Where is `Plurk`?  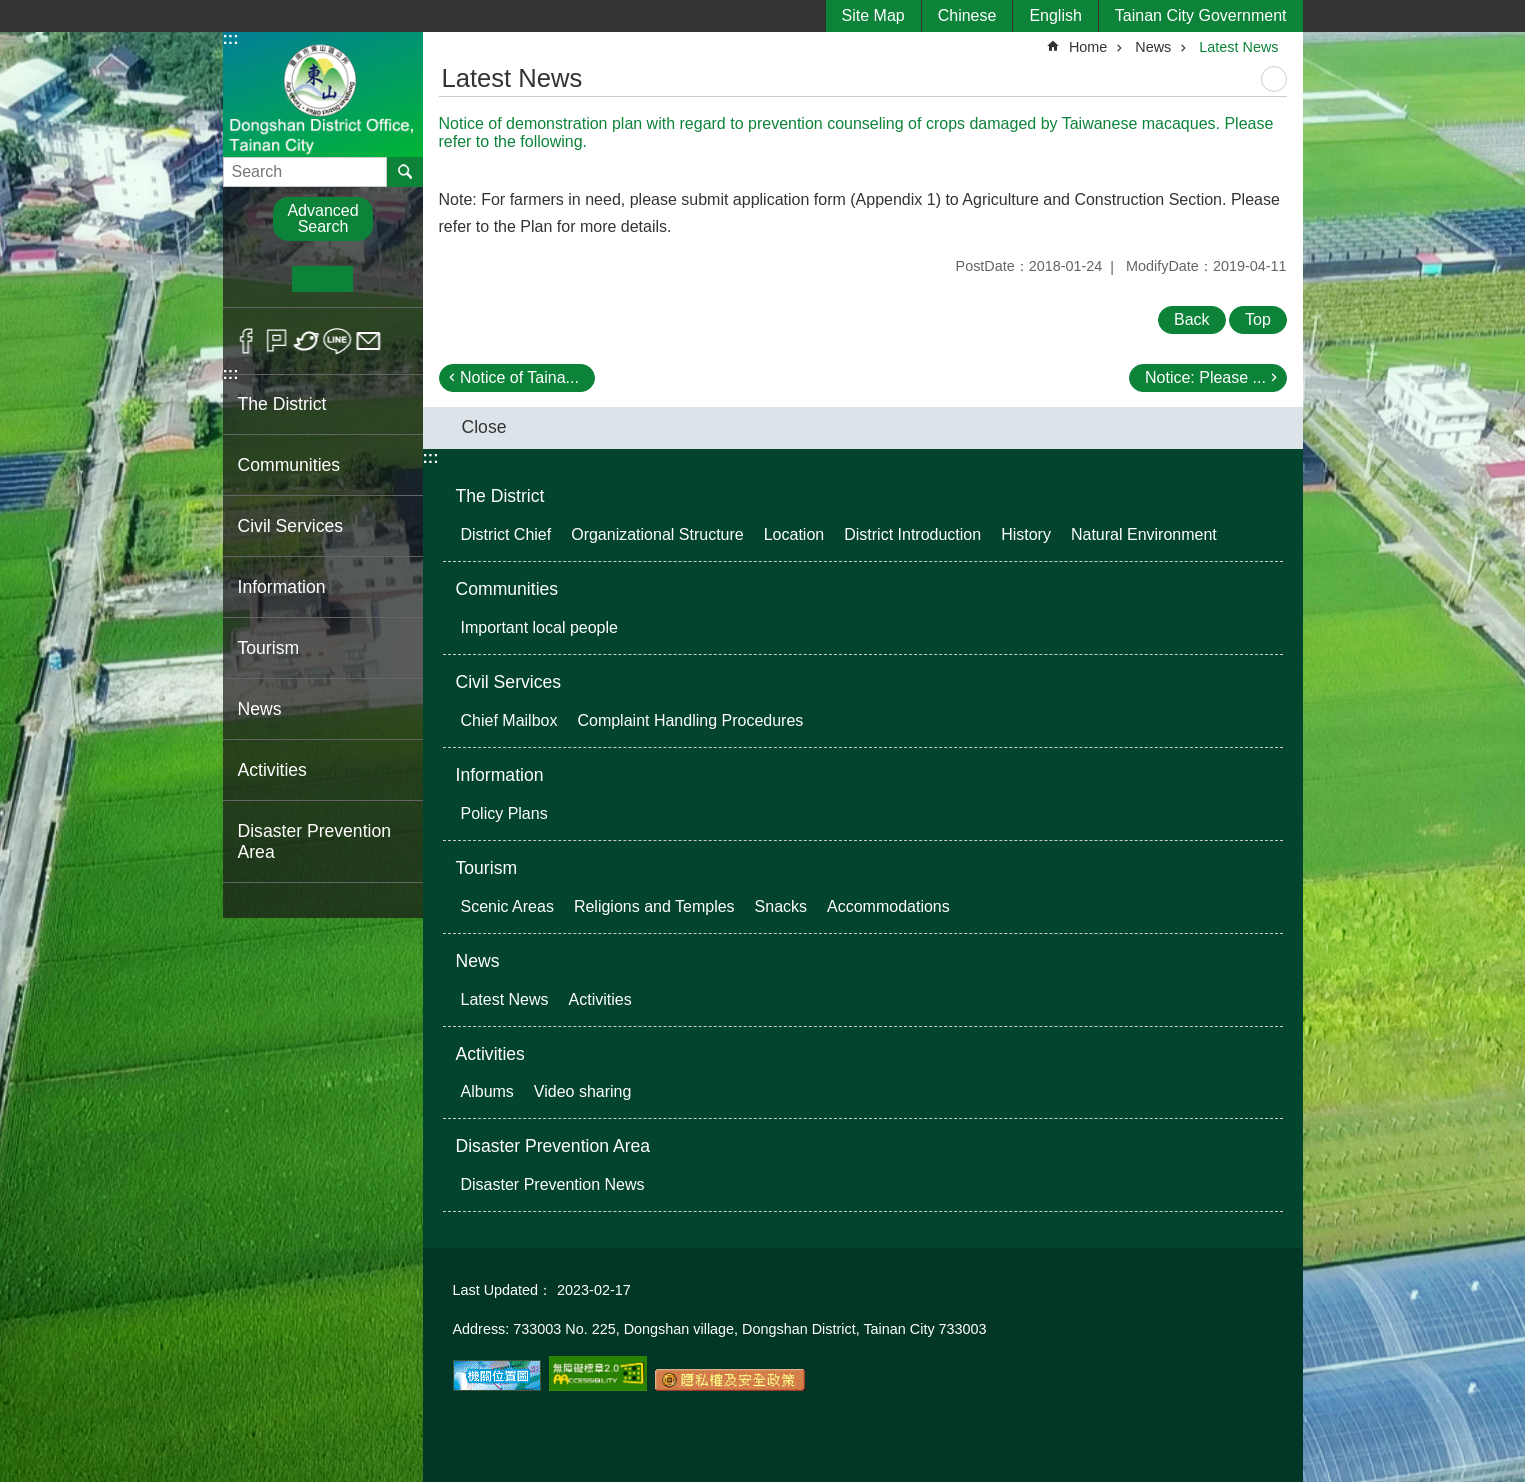
Plurk is located at coordinates (276, 341).